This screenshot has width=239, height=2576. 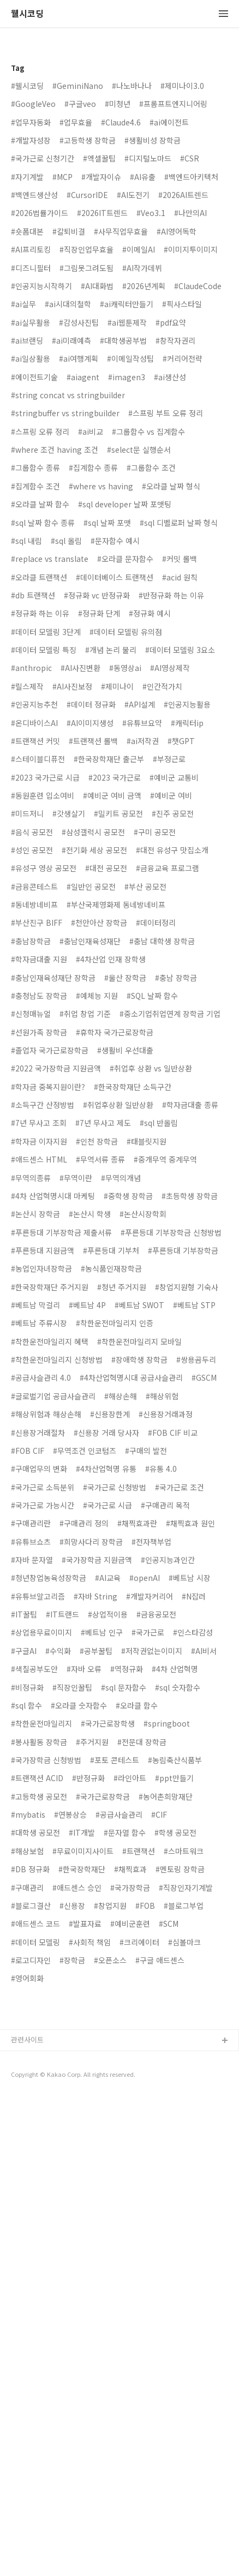 I want to click on #색칠공부도안, so click(x=34, y=1668).